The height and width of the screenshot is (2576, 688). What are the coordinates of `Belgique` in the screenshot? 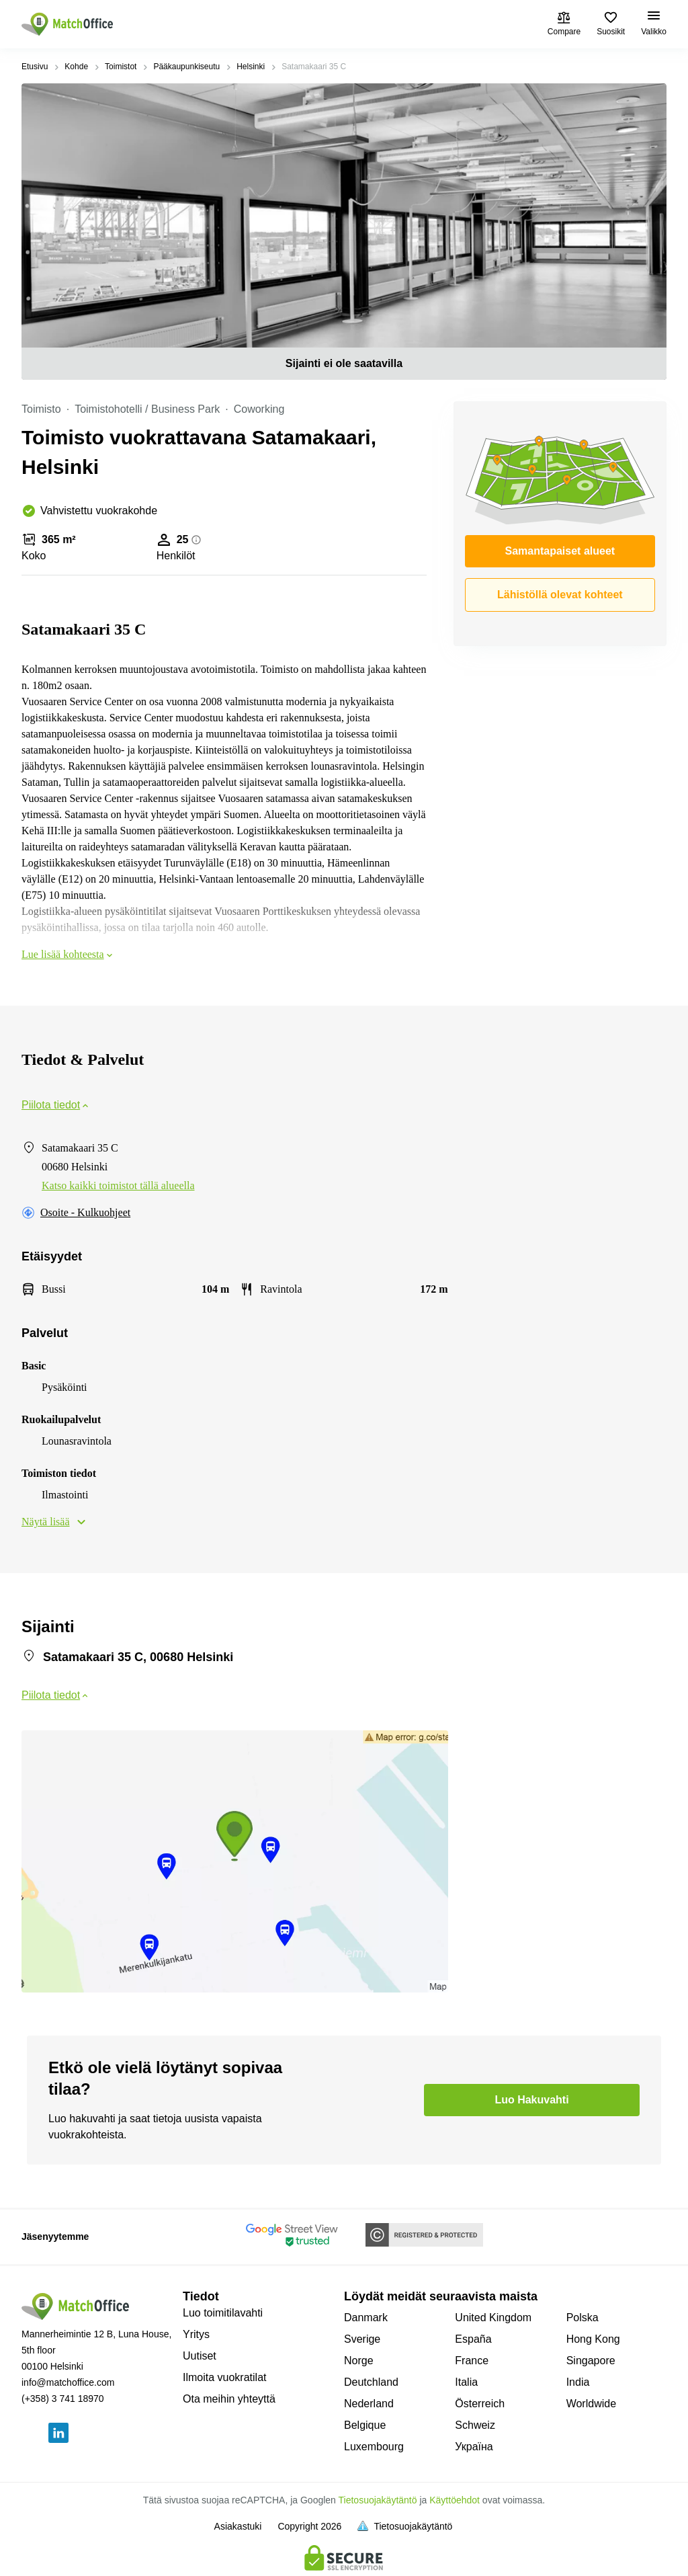 It's located at (365, 2425).